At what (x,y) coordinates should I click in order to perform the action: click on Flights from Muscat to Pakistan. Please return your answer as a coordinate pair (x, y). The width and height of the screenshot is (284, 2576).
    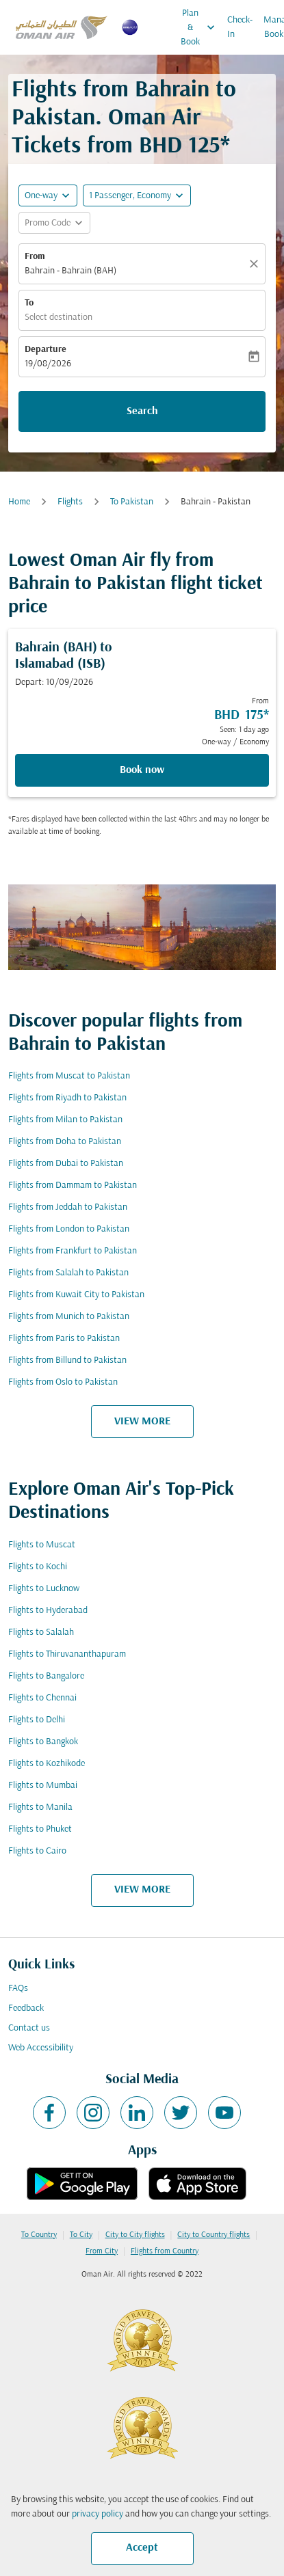
    Looking at the image, I should click on (69, 1076).